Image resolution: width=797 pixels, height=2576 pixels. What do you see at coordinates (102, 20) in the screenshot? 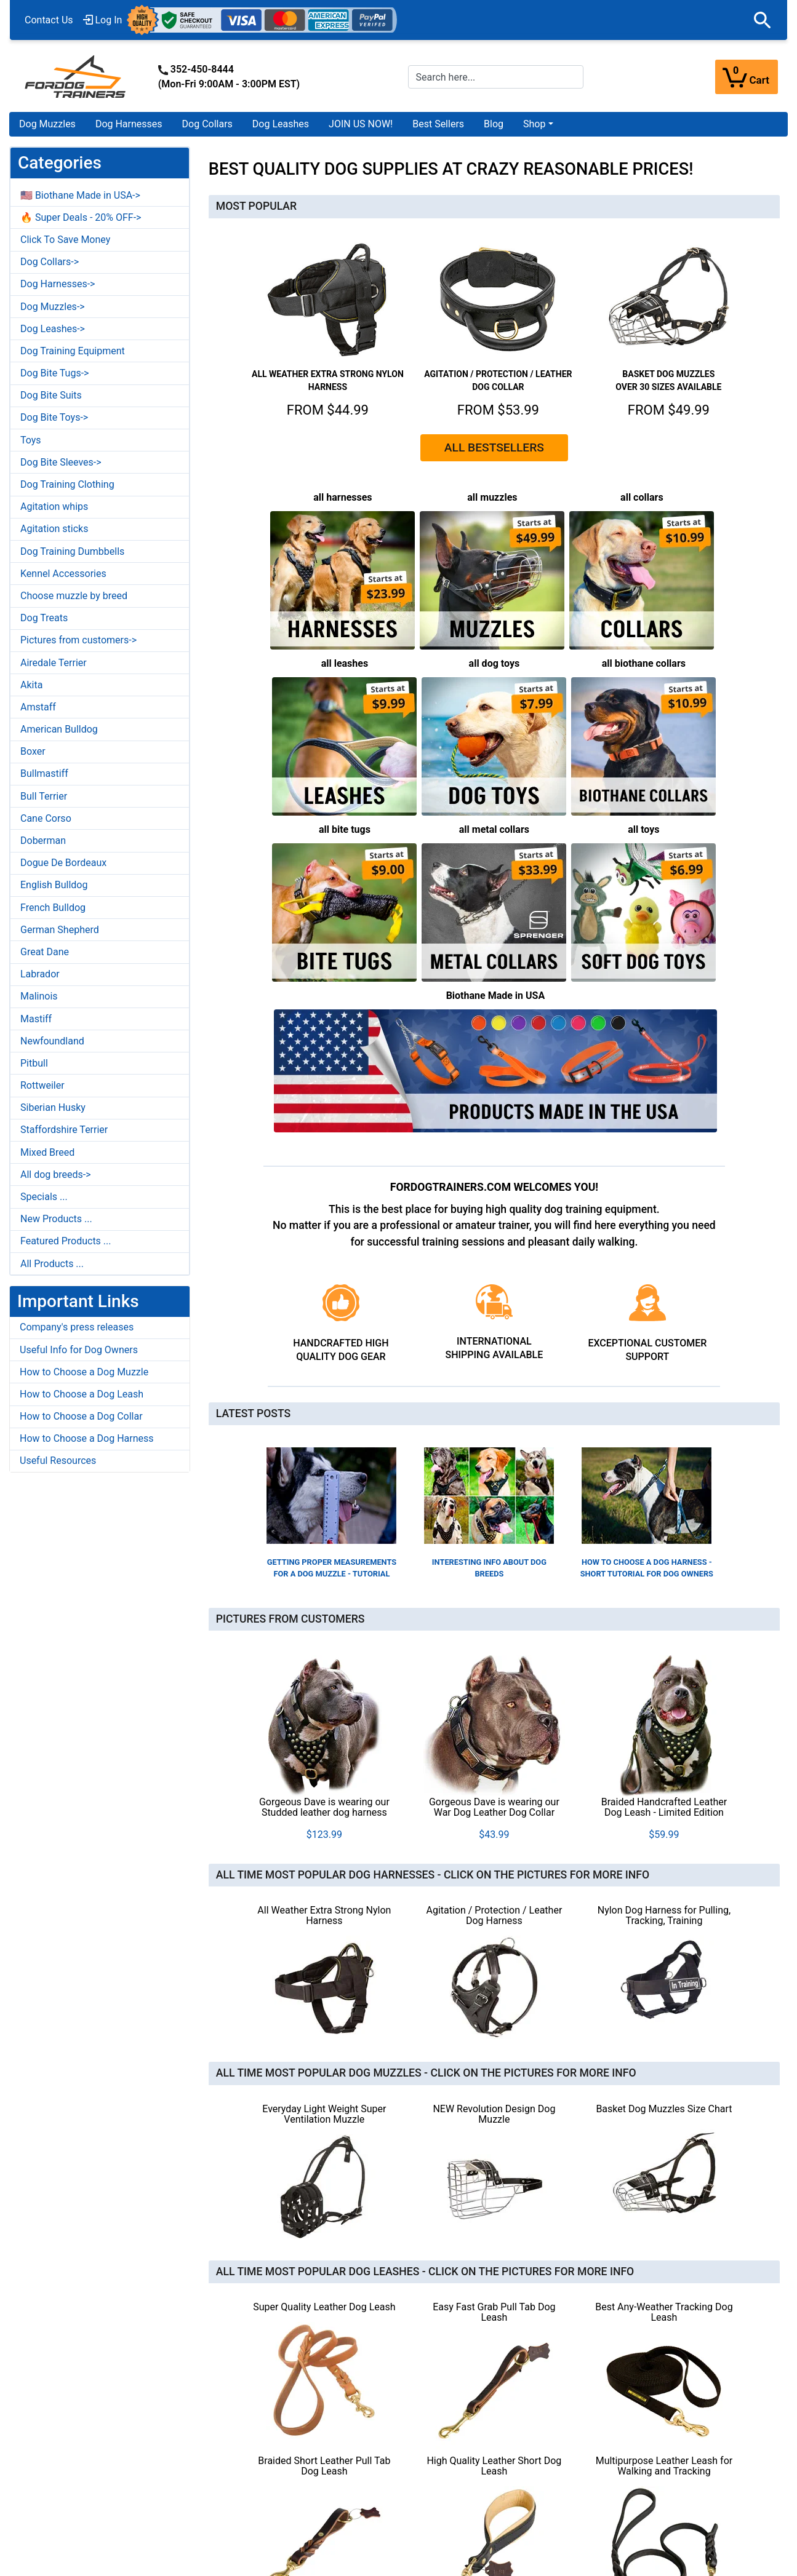
I see `Log In` at bounding box center [102, 20].